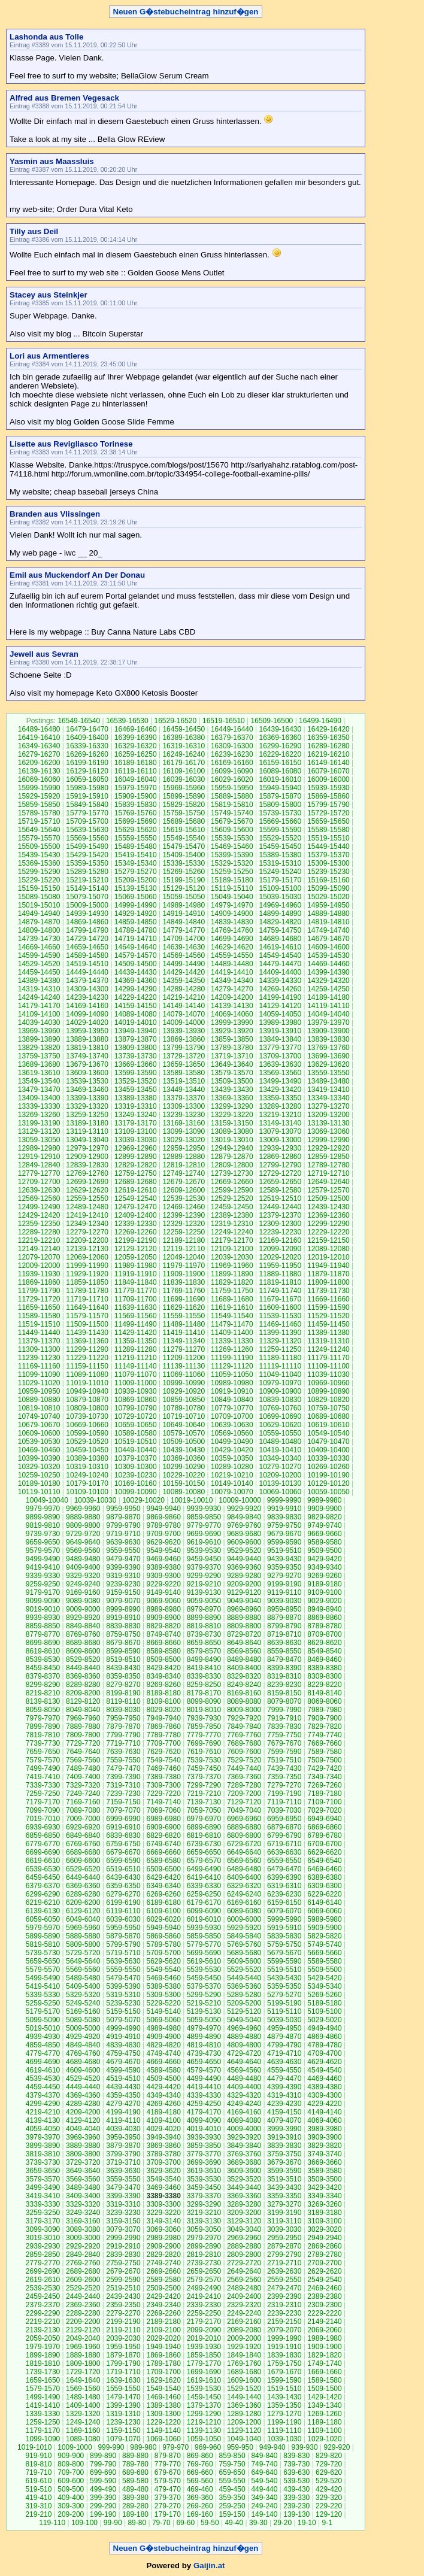  I want to click on 1819-1810, so click(43, 2363).